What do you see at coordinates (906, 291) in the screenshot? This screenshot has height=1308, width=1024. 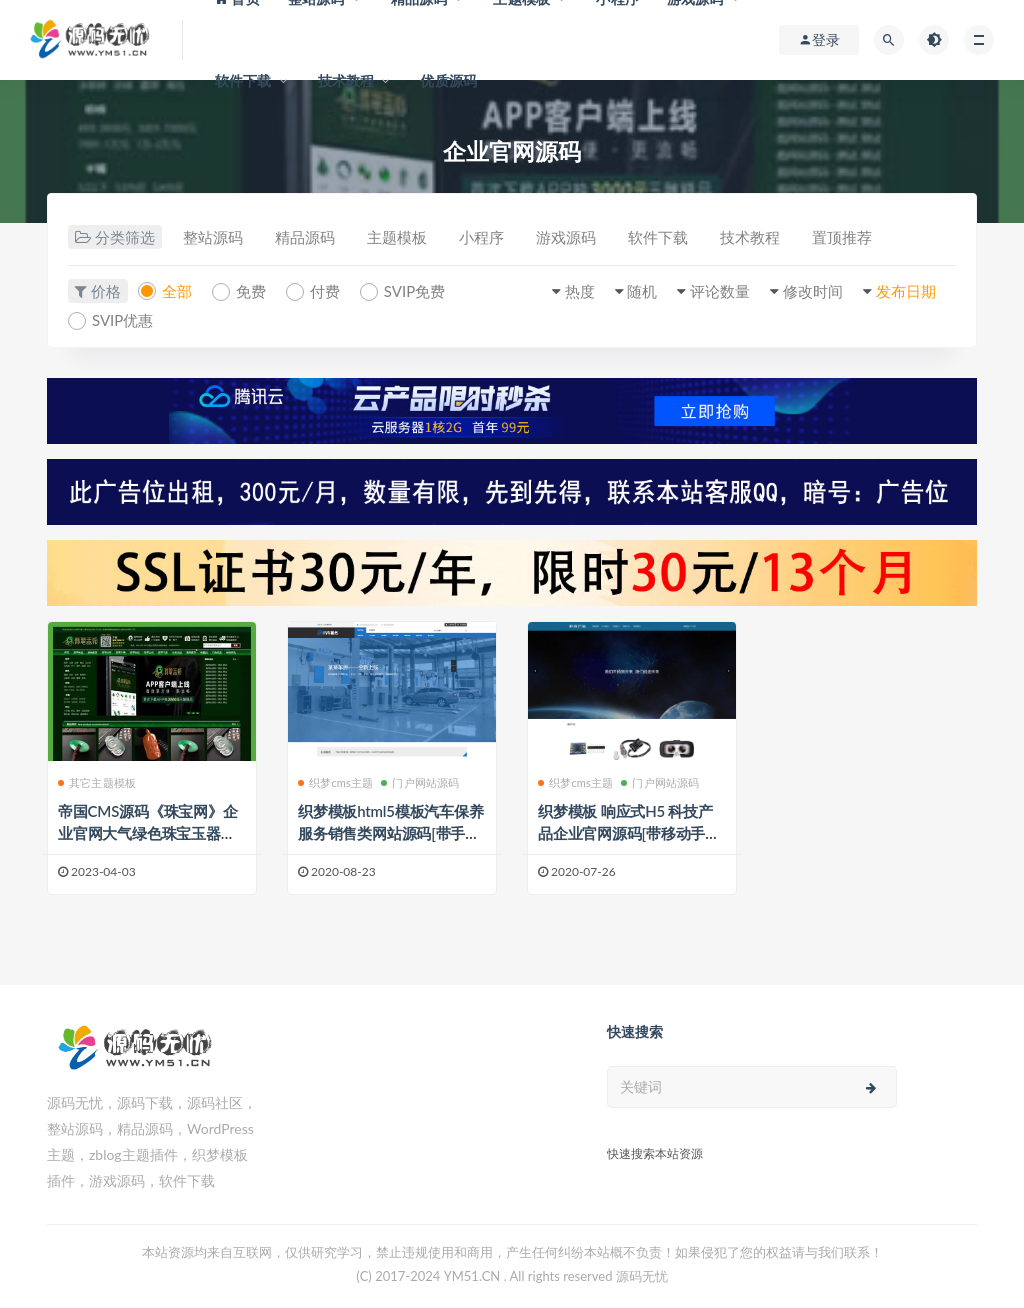 I see `发布日期` at bounding box center [906, 291].